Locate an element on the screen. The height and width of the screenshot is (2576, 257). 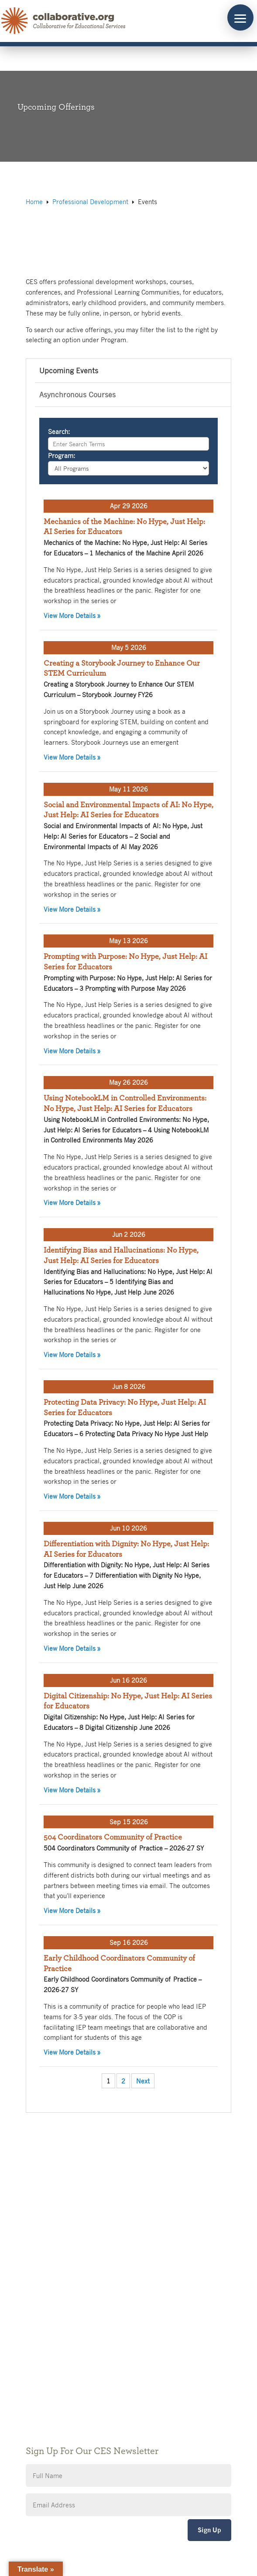
Early Childhood Coordinators Community of Practice is located at coordinates (119, 1964).